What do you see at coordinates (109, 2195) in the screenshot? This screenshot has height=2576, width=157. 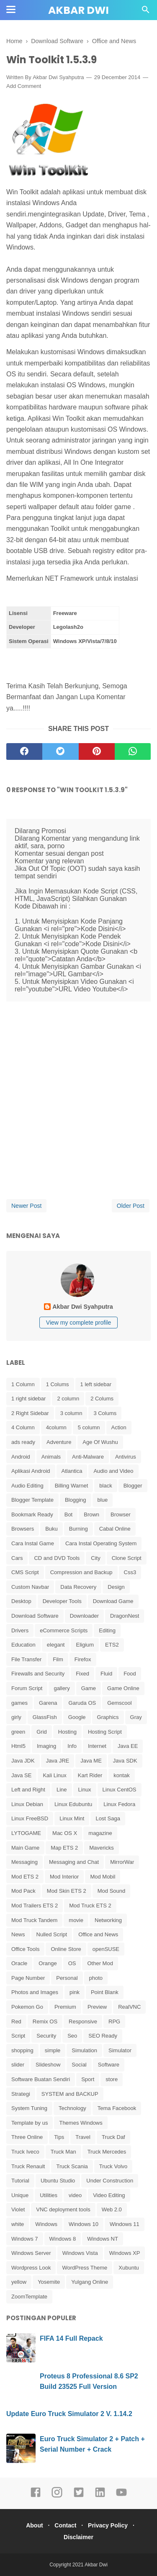 I see `Video Editing` at bounding box center [109, 2195].